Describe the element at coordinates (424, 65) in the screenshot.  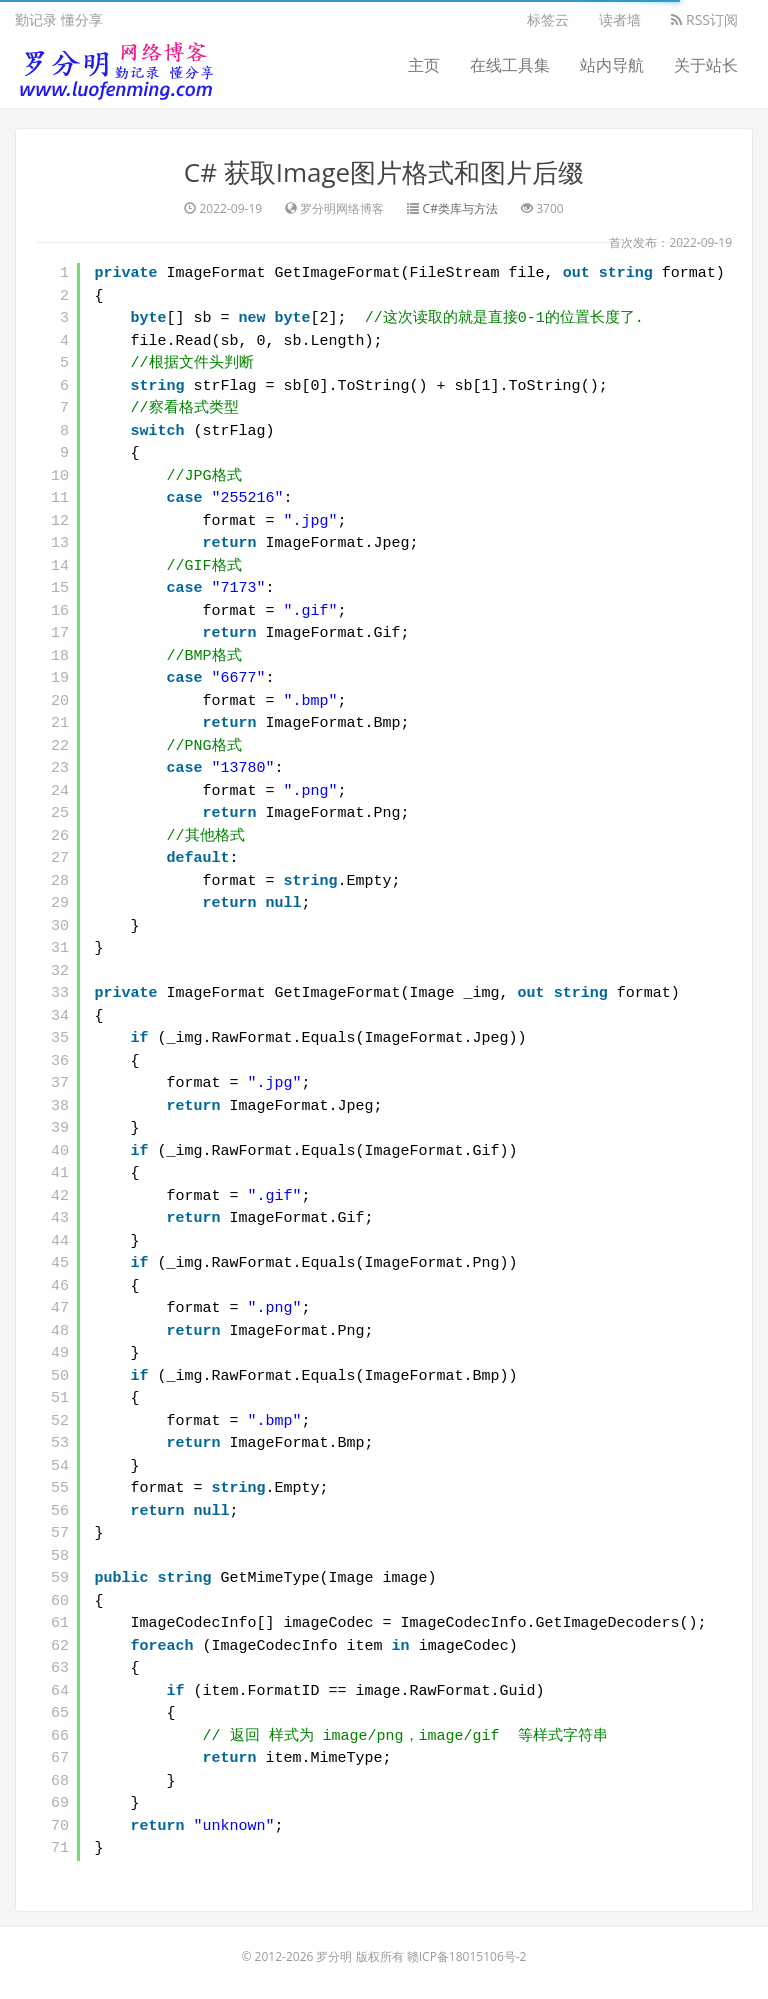
I see `主页` at that location.